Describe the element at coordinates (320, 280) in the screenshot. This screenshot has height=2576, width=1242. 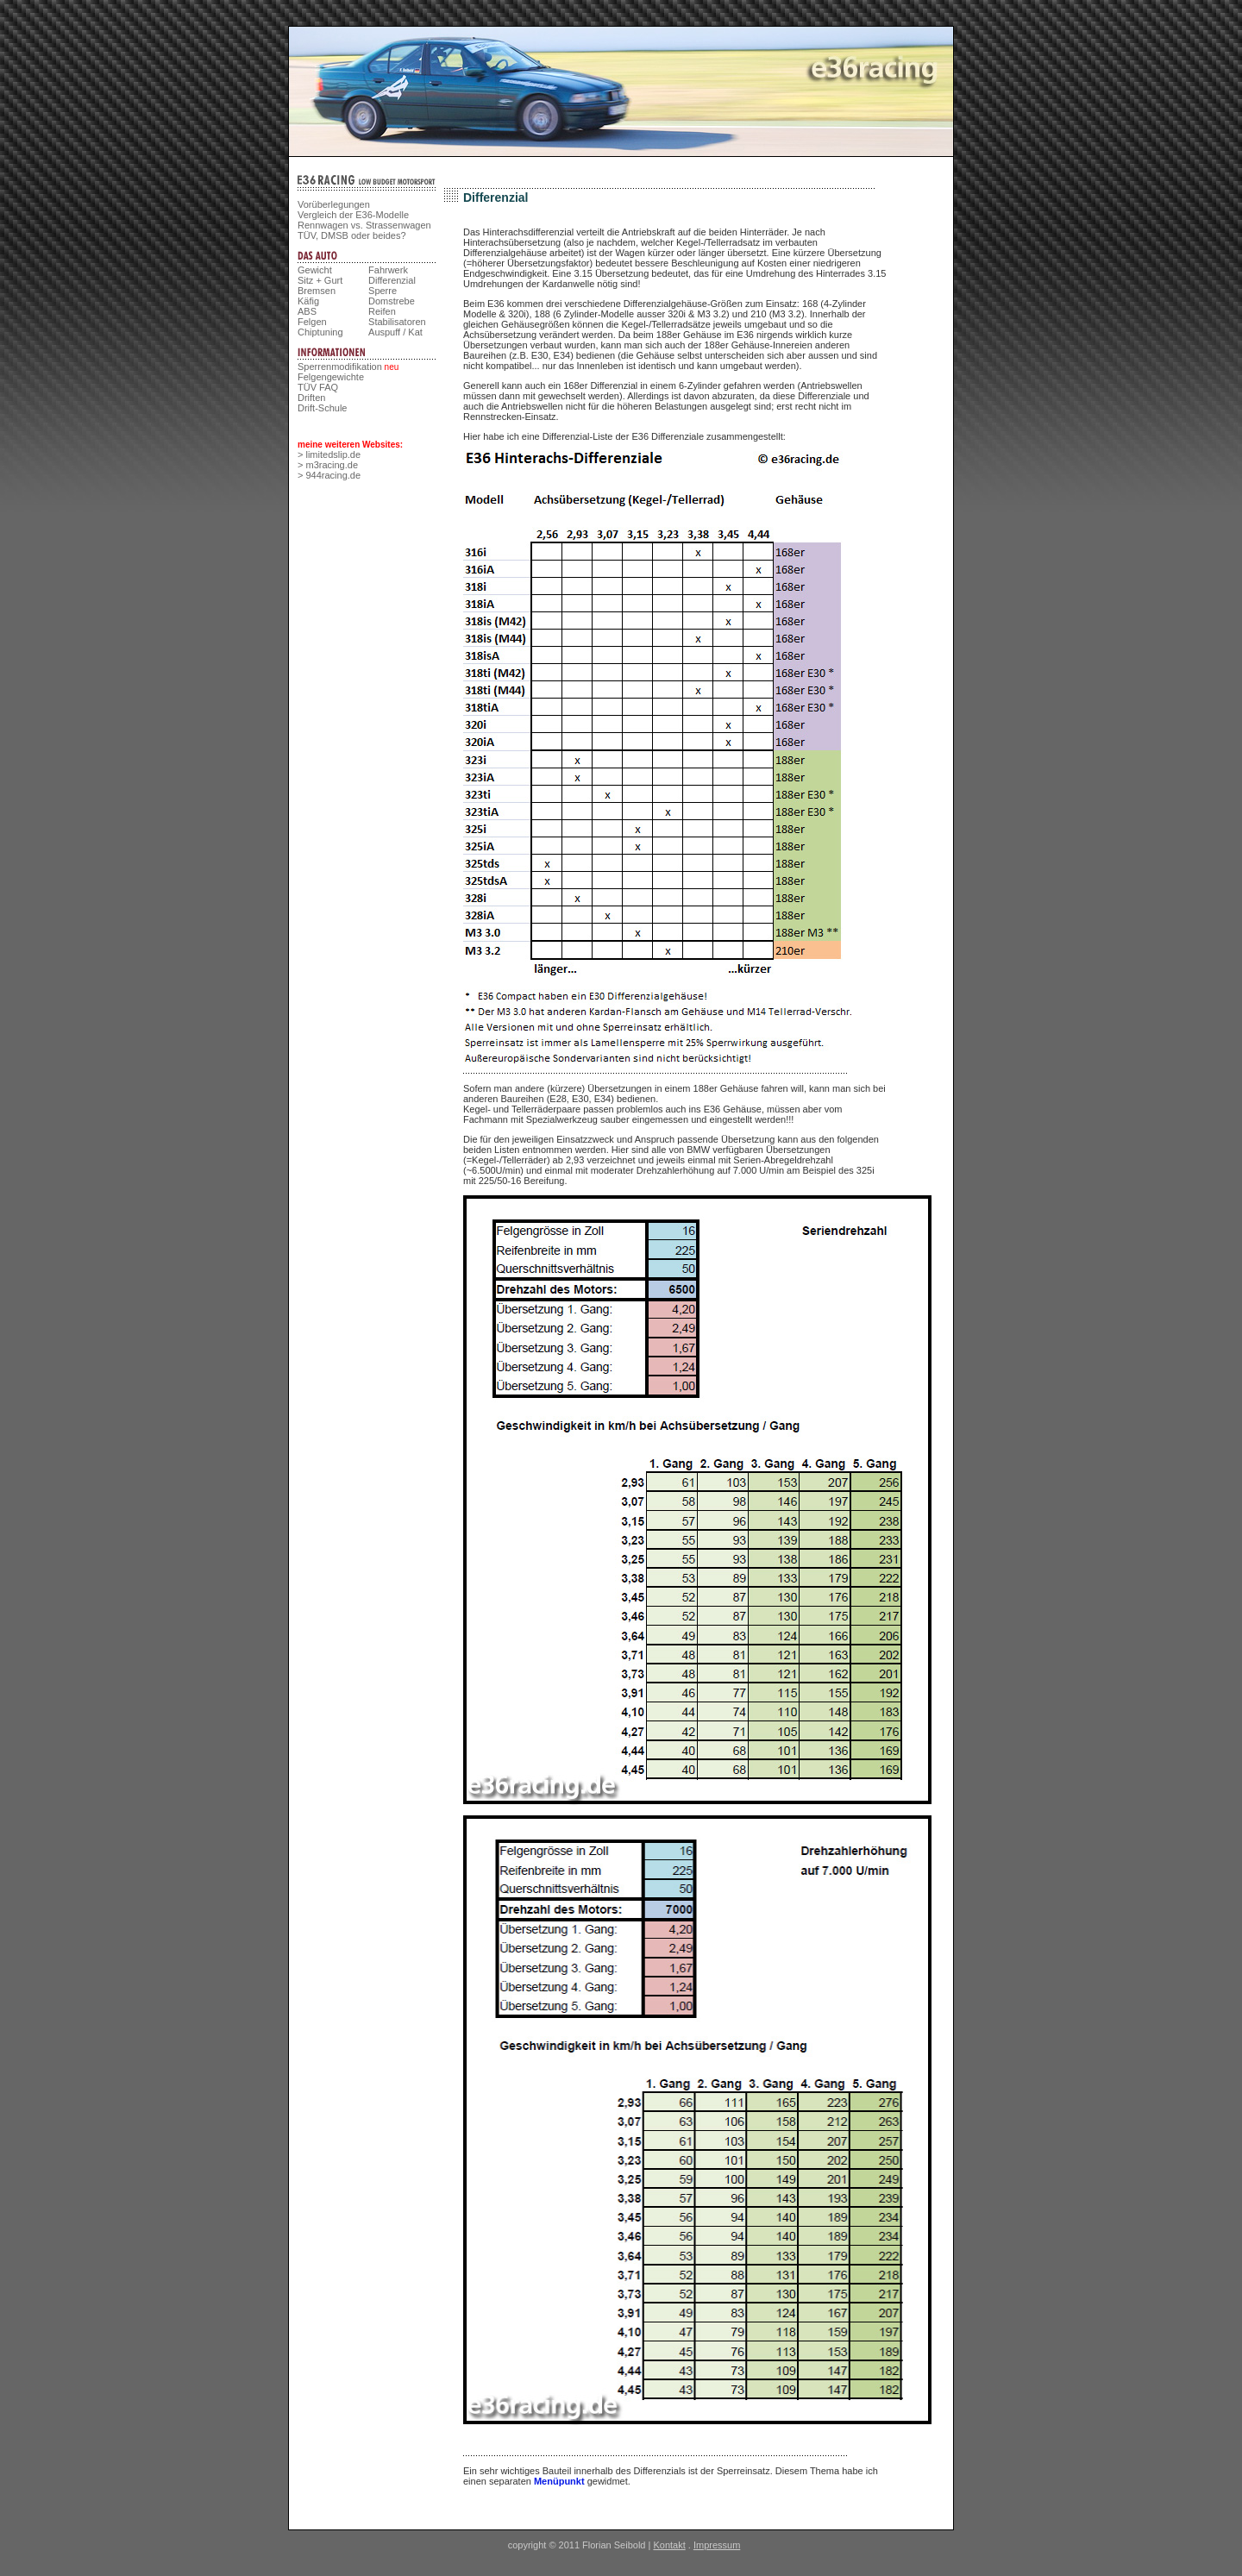
I see `Sitz + Gurt` at that location.